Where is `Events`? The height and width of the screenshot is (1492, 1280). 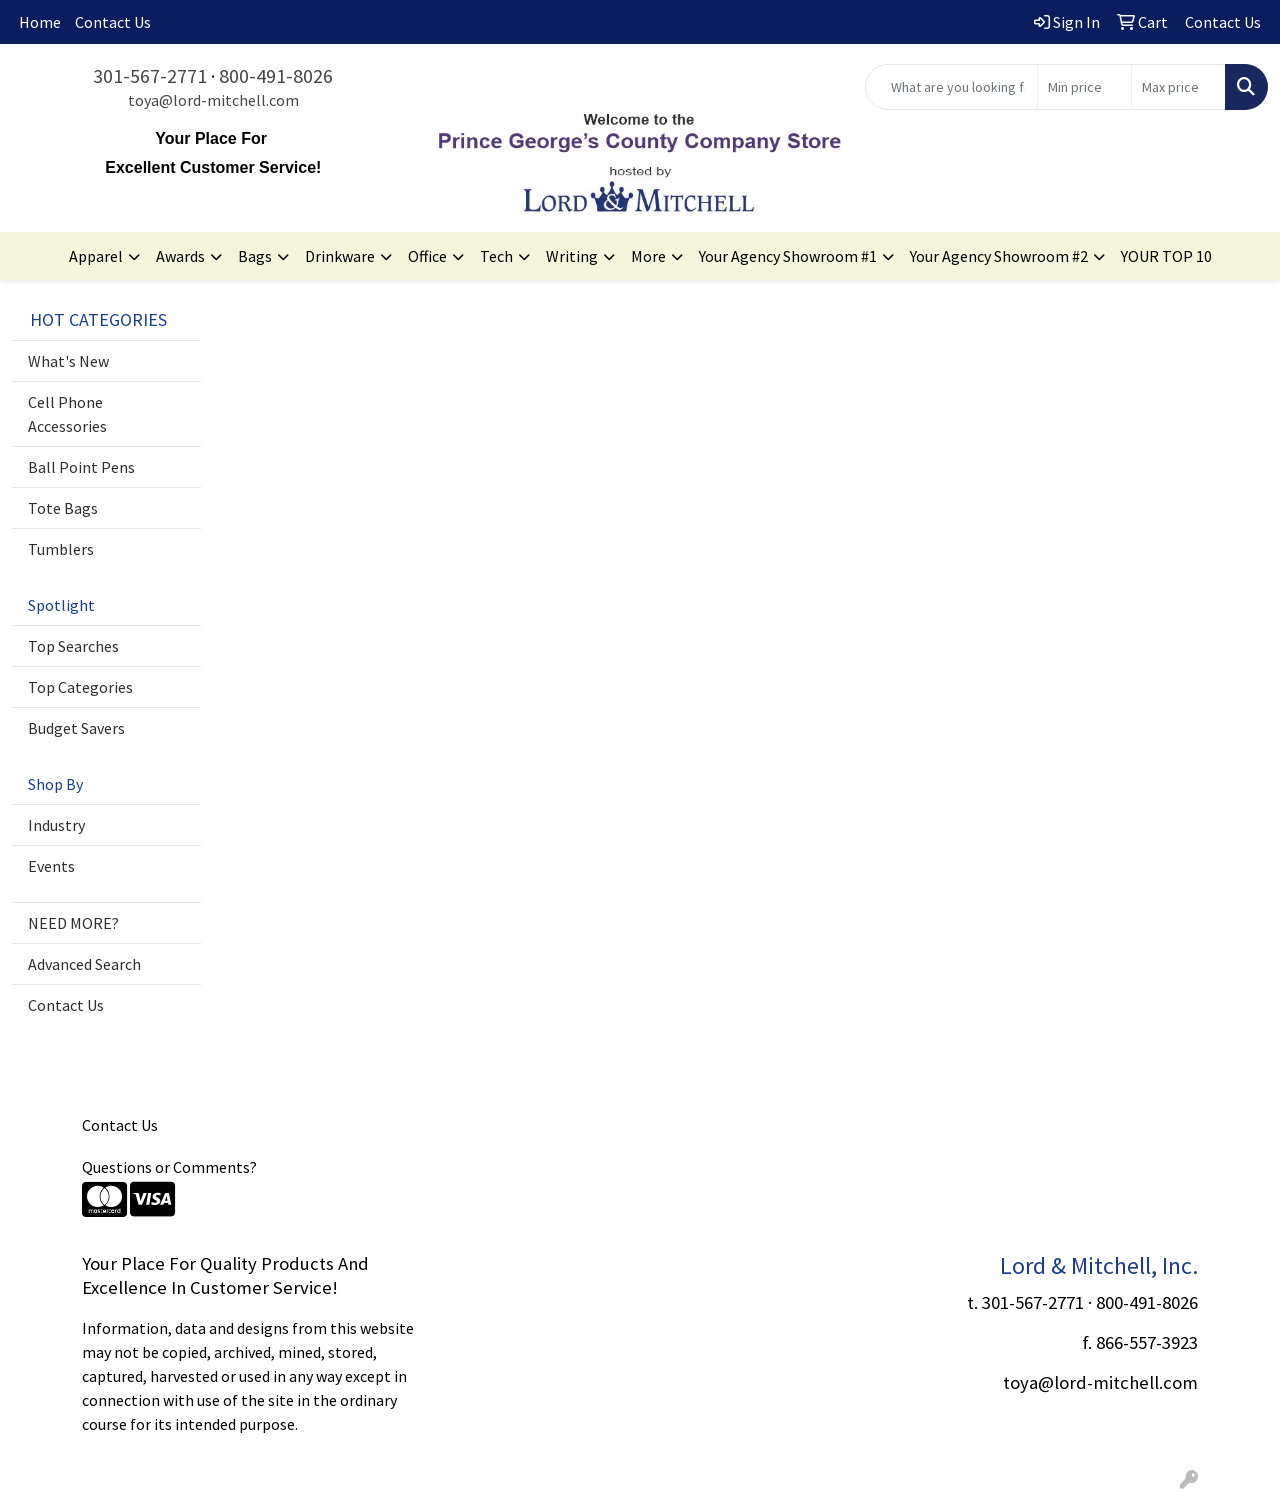 Events is located at coordinates (51, 866).